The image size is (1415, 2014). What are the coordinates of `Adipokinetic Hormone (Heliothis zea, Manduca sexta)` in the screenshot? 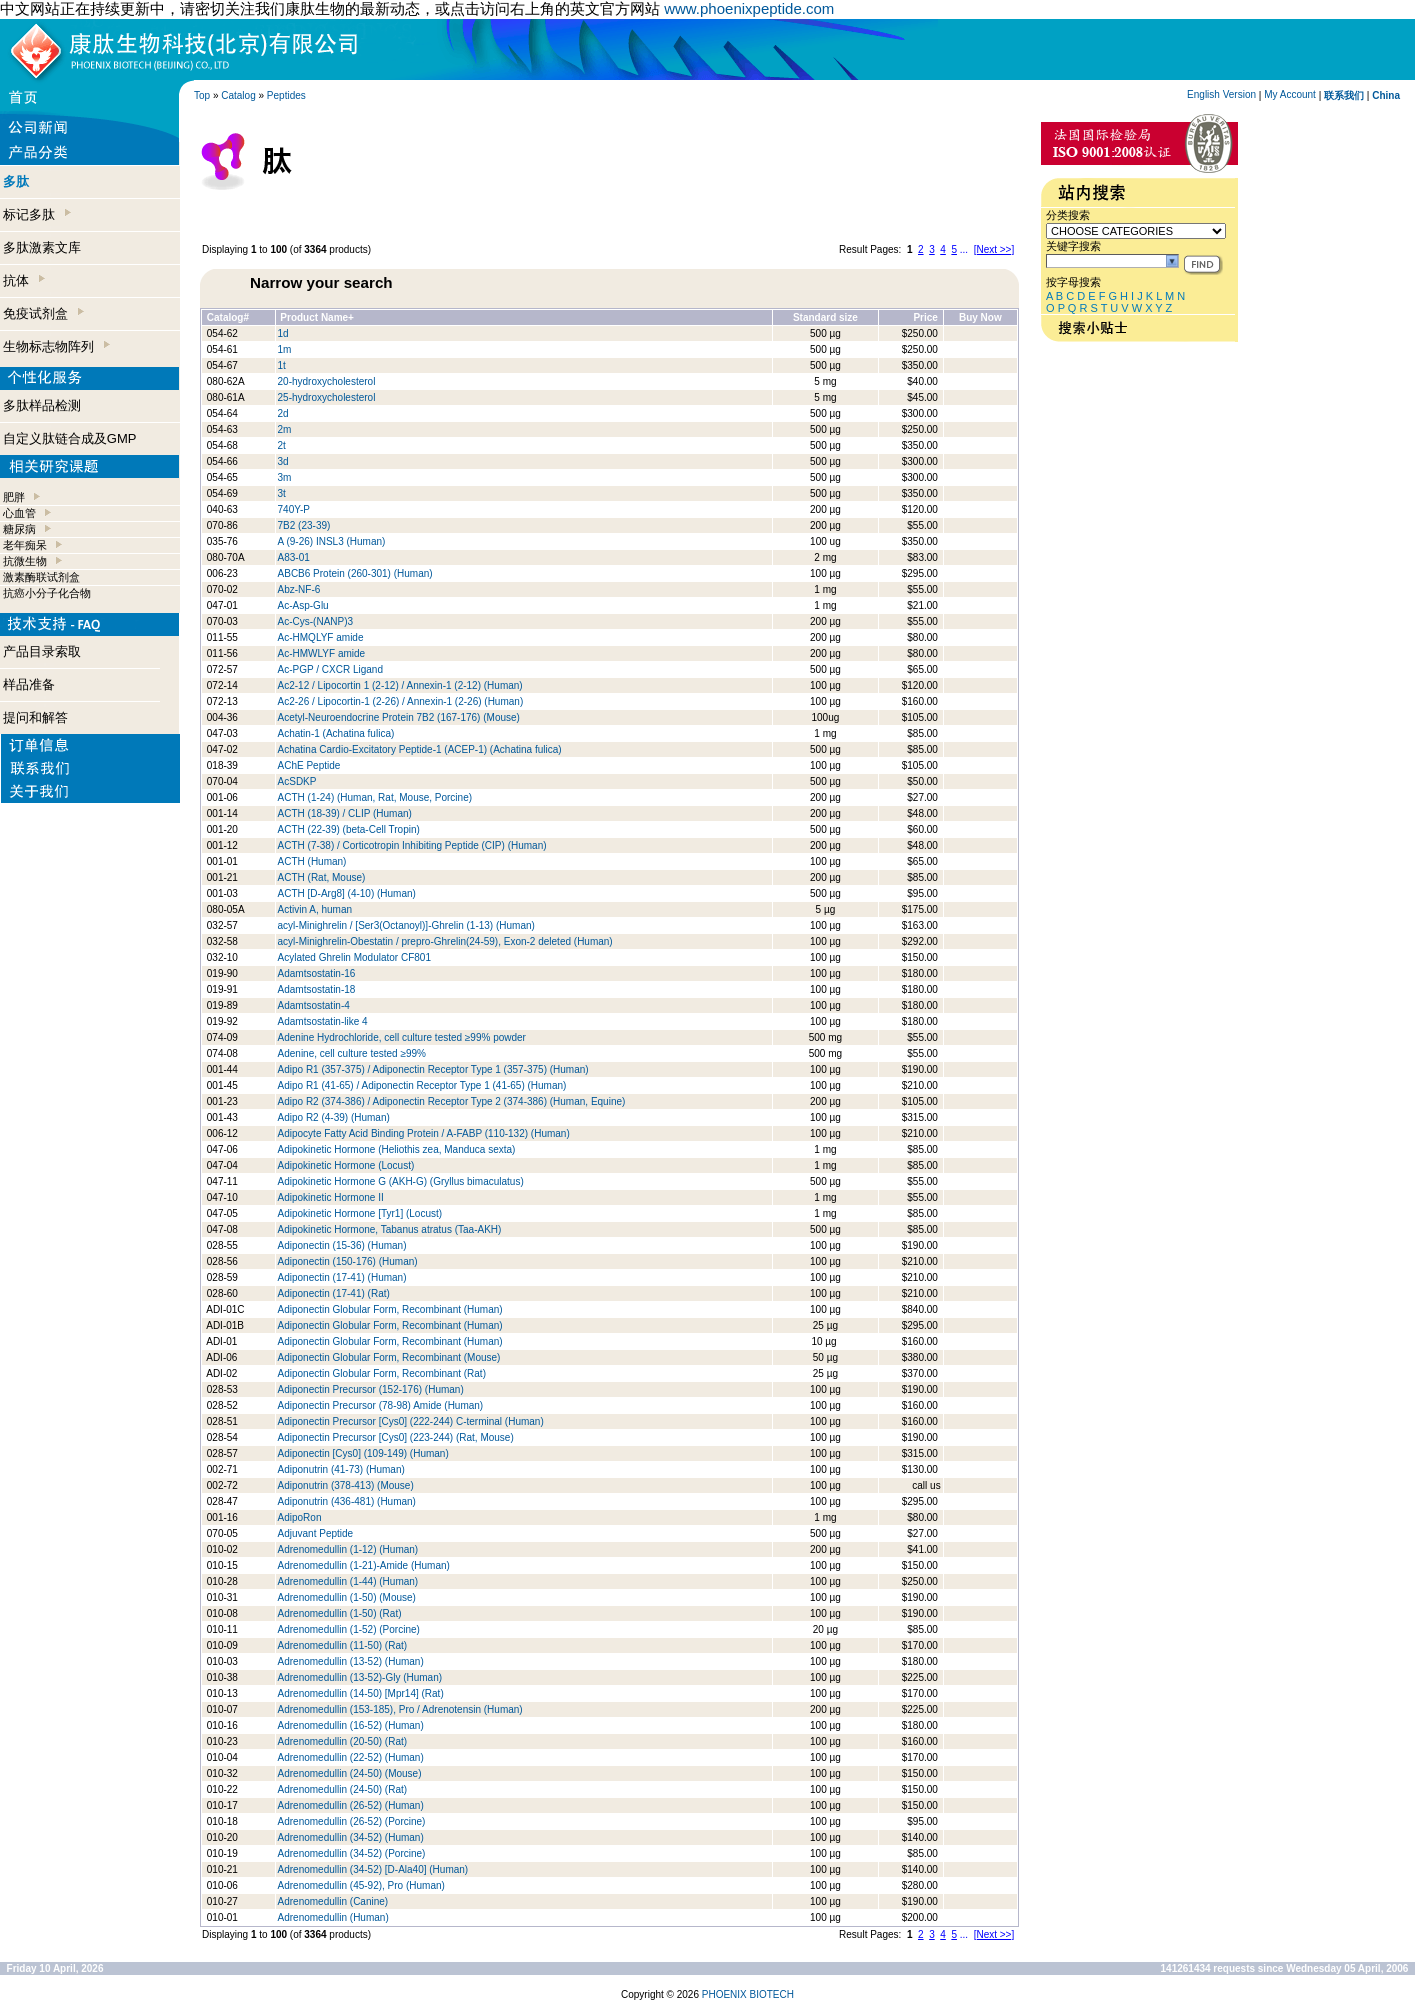 It's located at (397, 1149).